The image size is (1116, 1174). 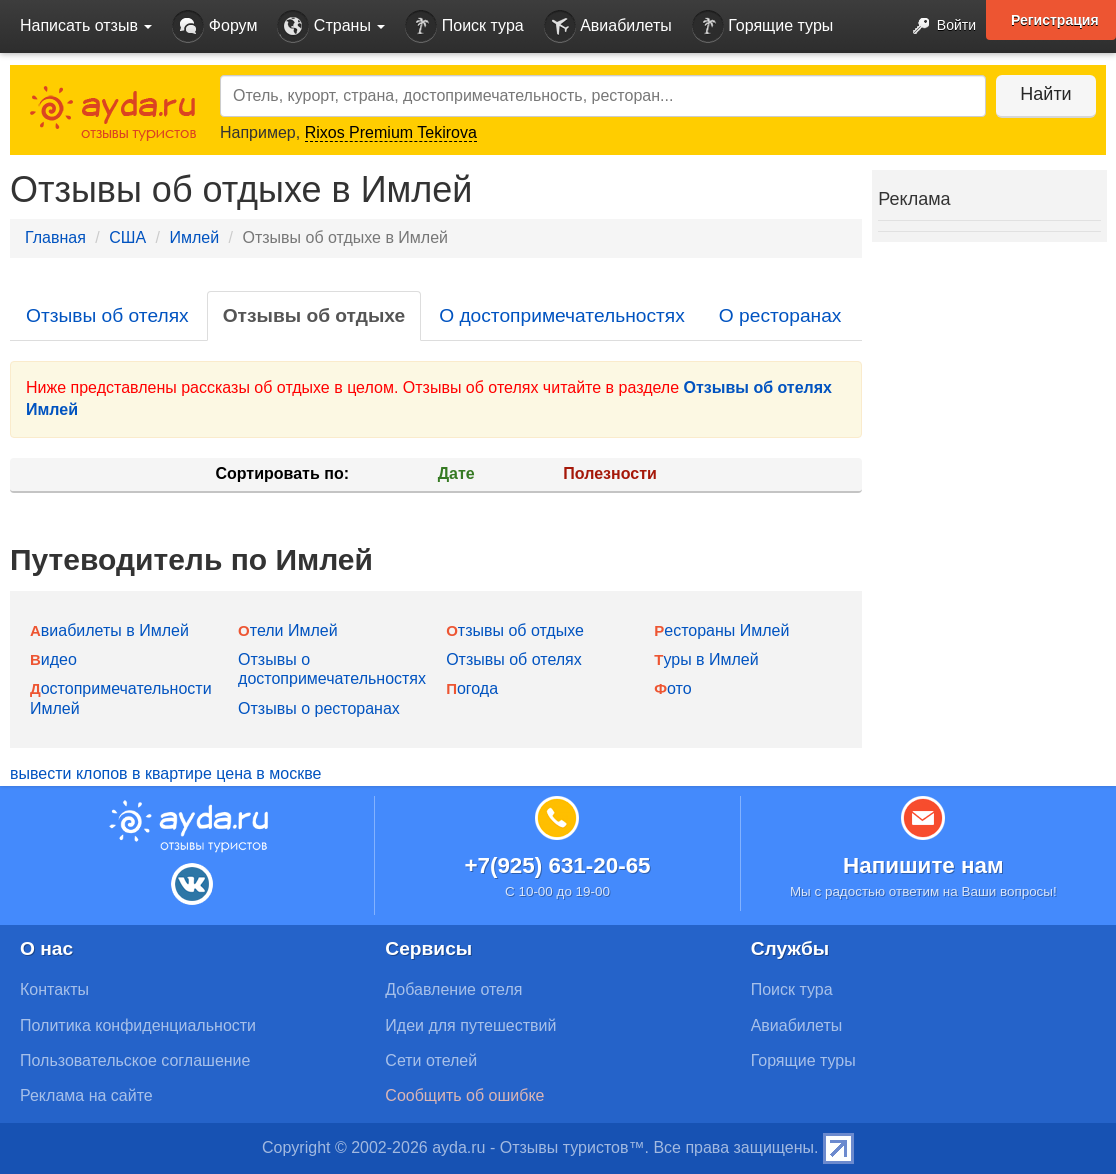 What do you see at coordinates (288, 630) in the screenshot?
I see `Отели Имлей` at bounding box center [288, 630].